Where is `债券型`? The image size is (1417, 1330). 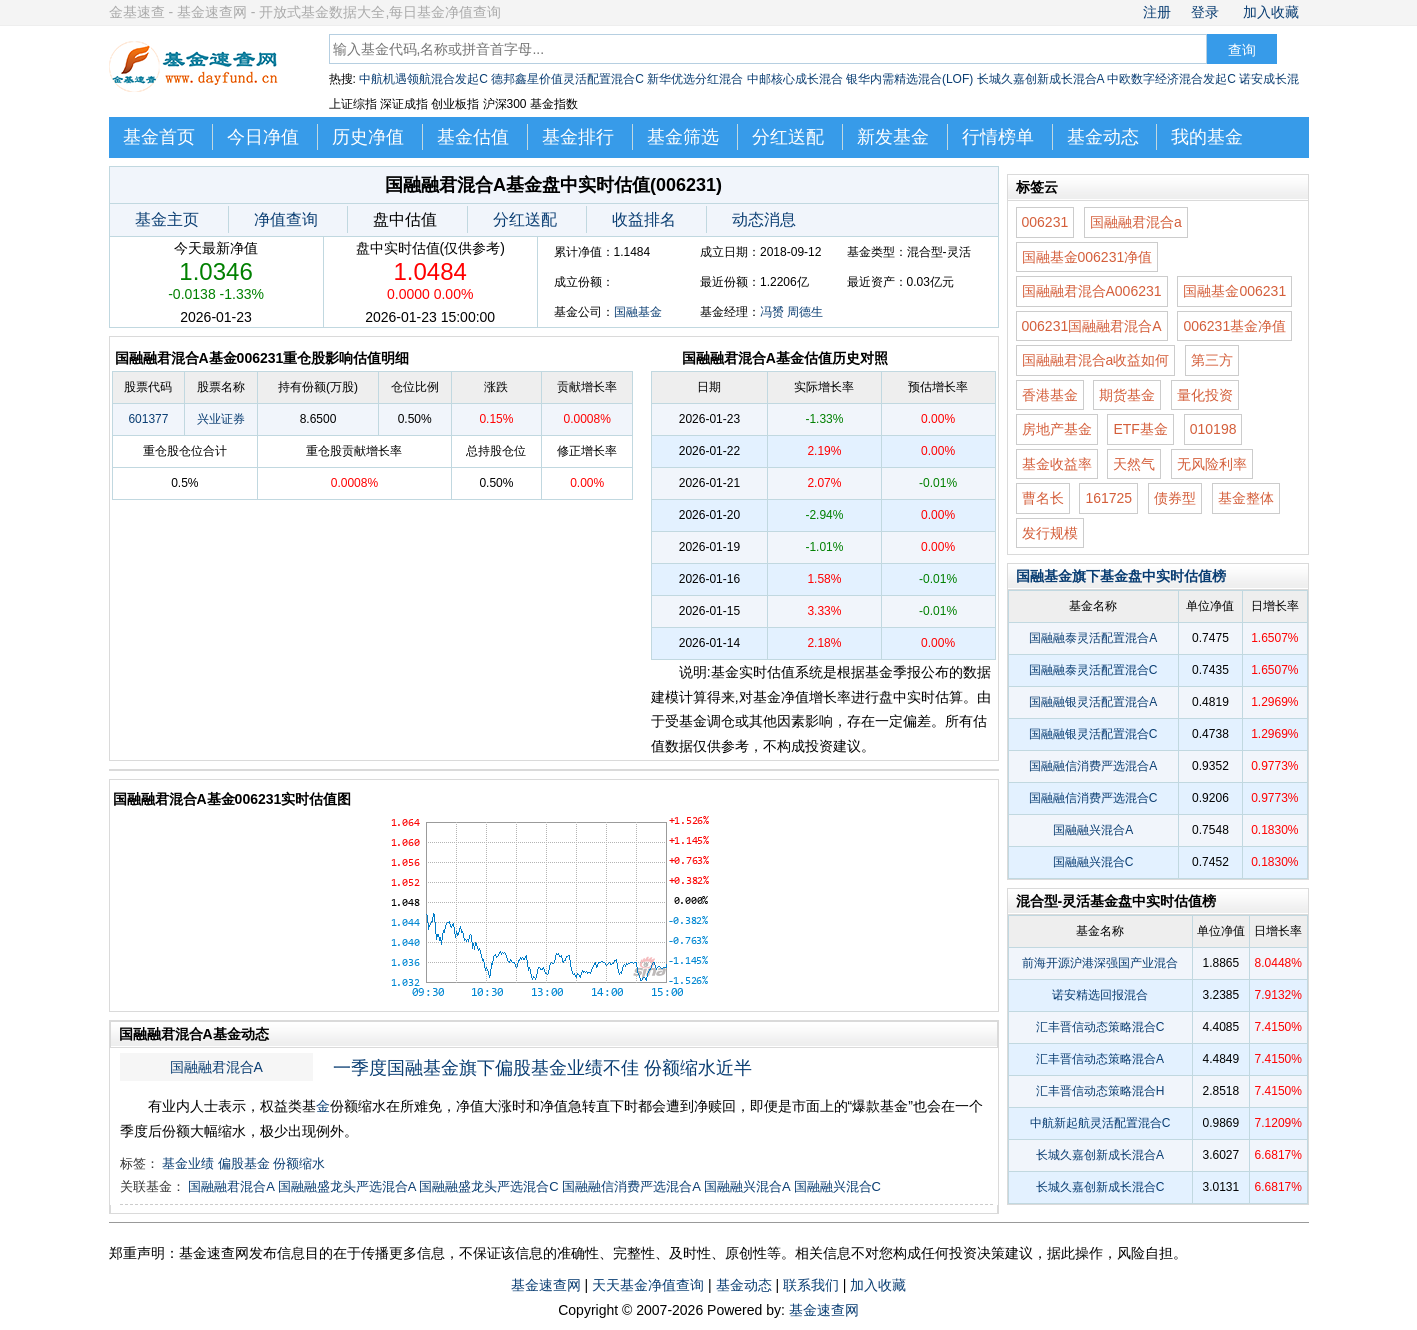 债券型 is located at coordinates (1175, 498).